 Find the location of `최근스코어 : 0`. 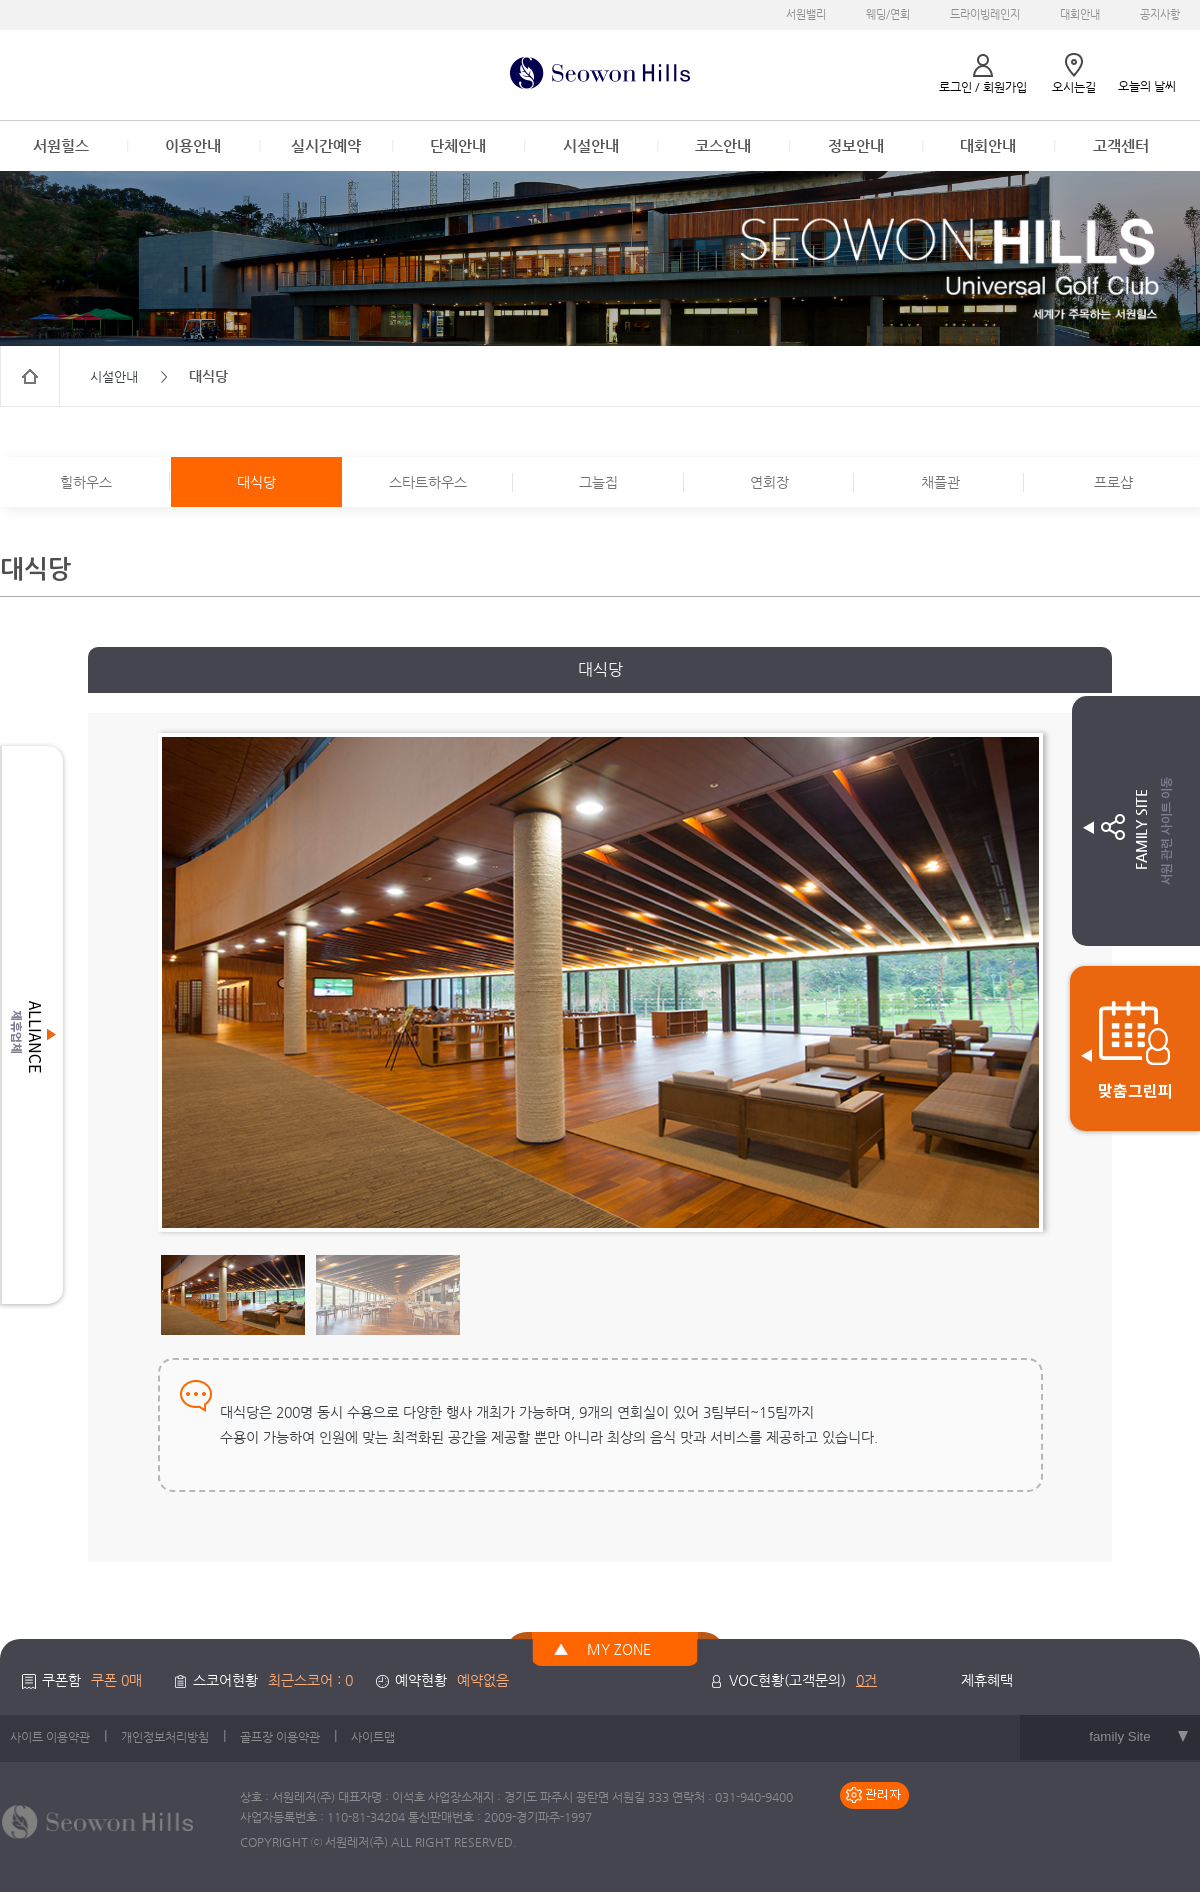

최근스코어 : 0 is located at coordinates (310, 1680).